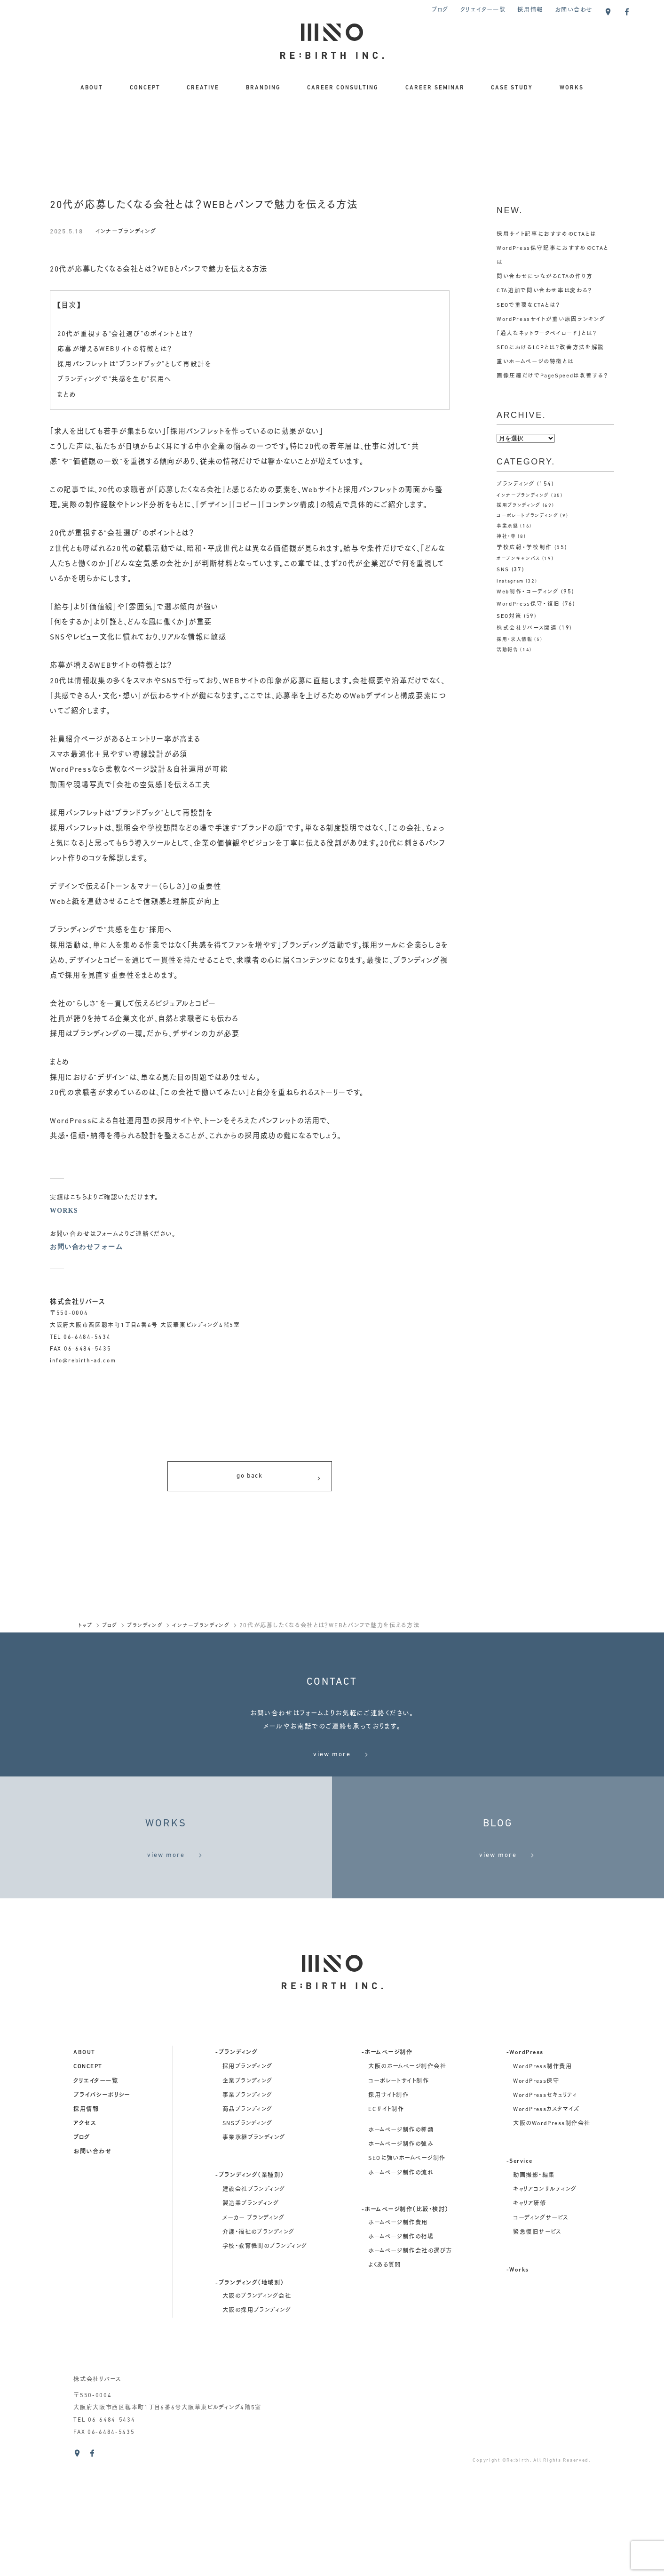 Image resolution: width=664 pixels, height=2576 pixels. Describe the element at coordinates (533, 2293) in the screenshot. I see `動画撮影・編集` at that location.